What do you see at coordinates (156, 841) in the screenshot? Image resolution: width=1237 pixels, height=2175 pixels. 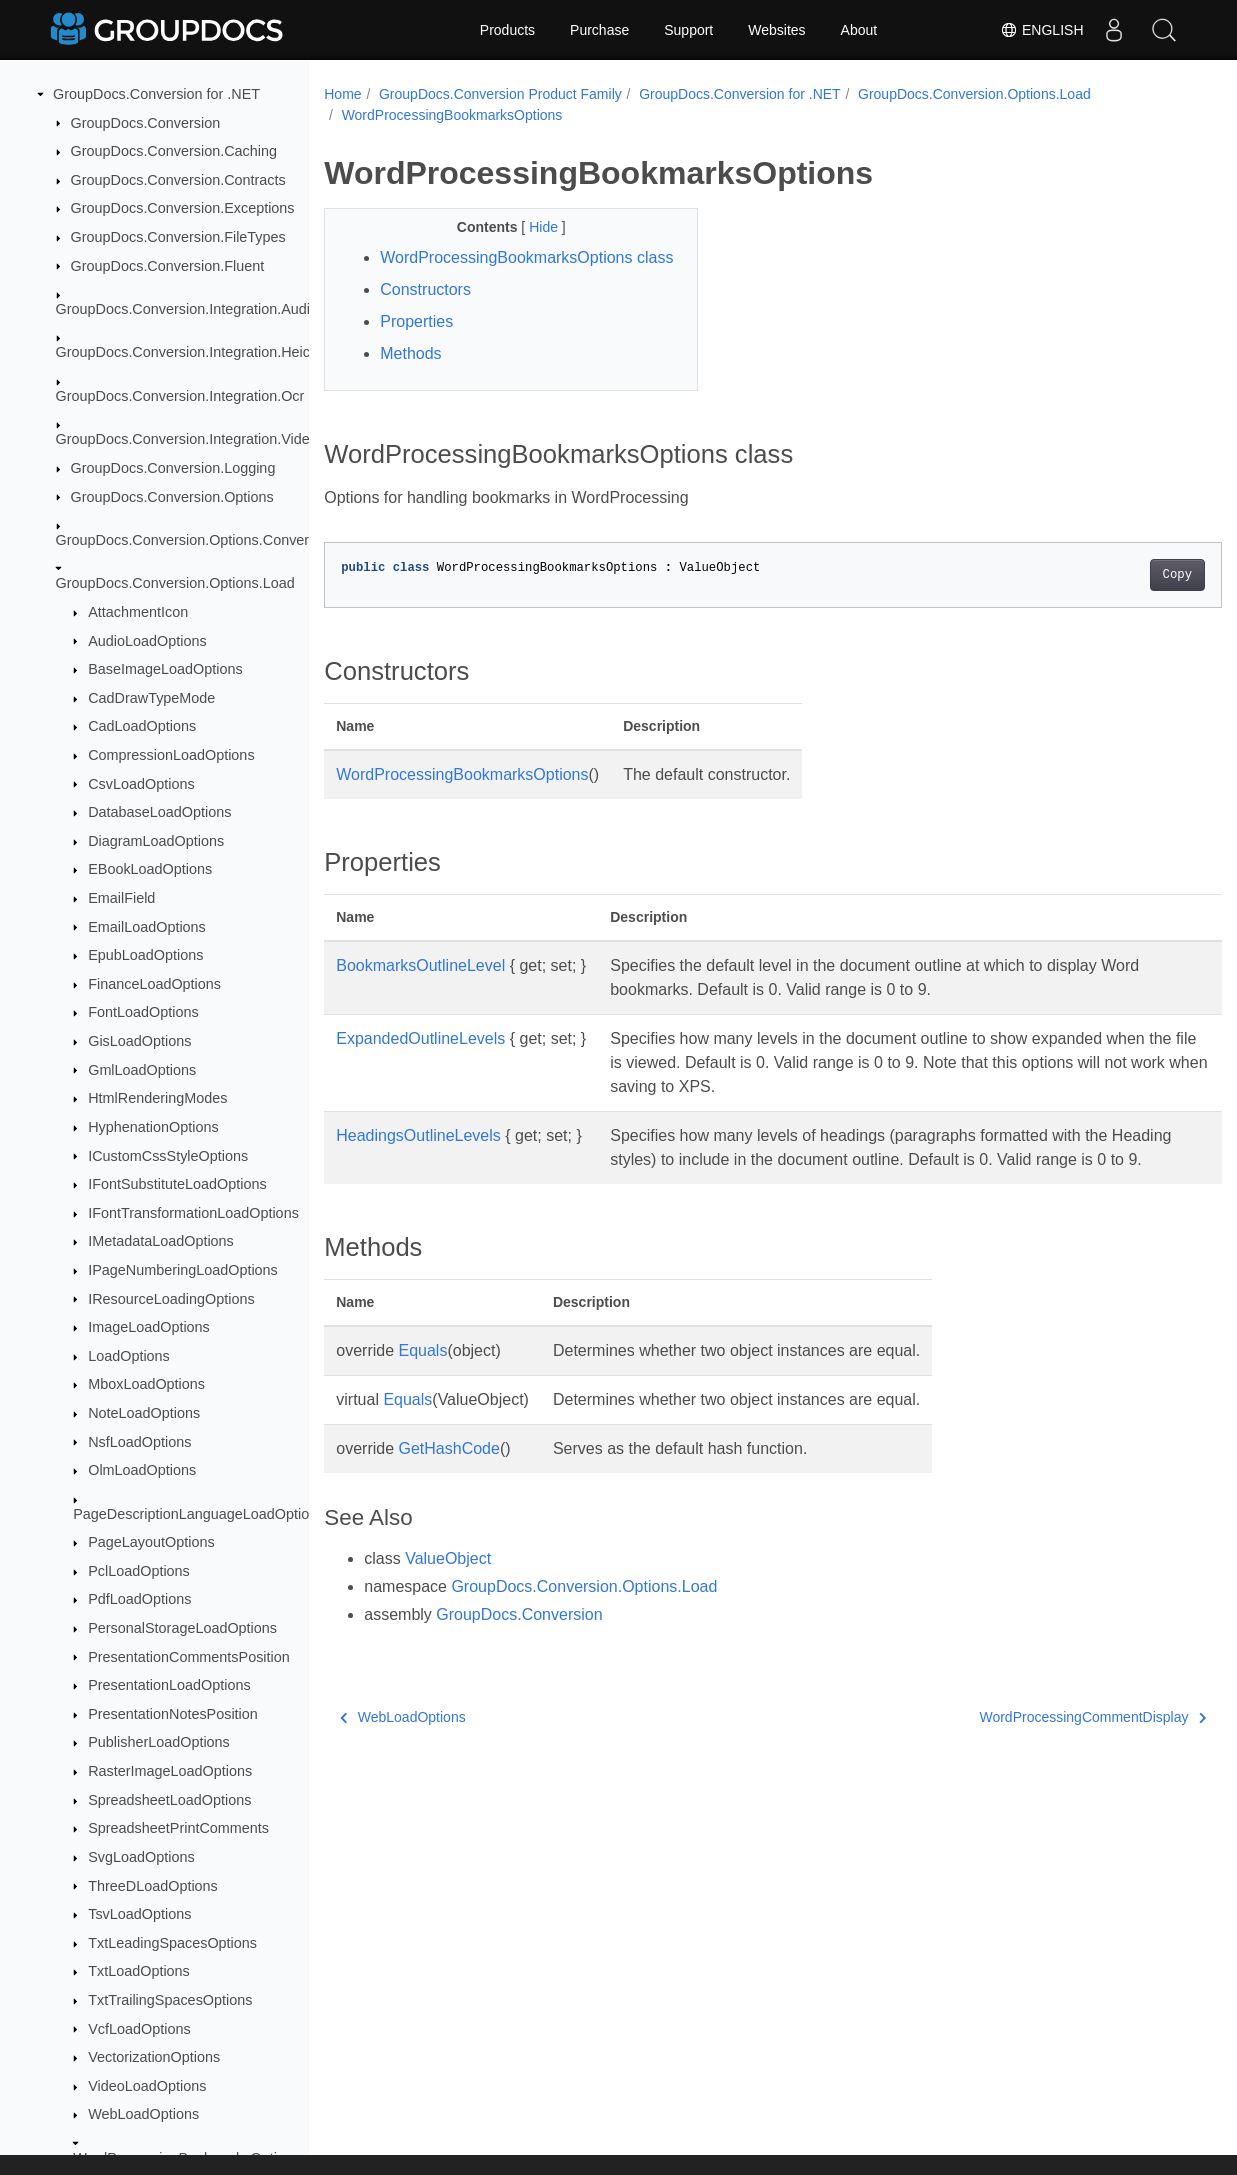 I see `DiagramLoadOptions` at bounding box center [156, 841].